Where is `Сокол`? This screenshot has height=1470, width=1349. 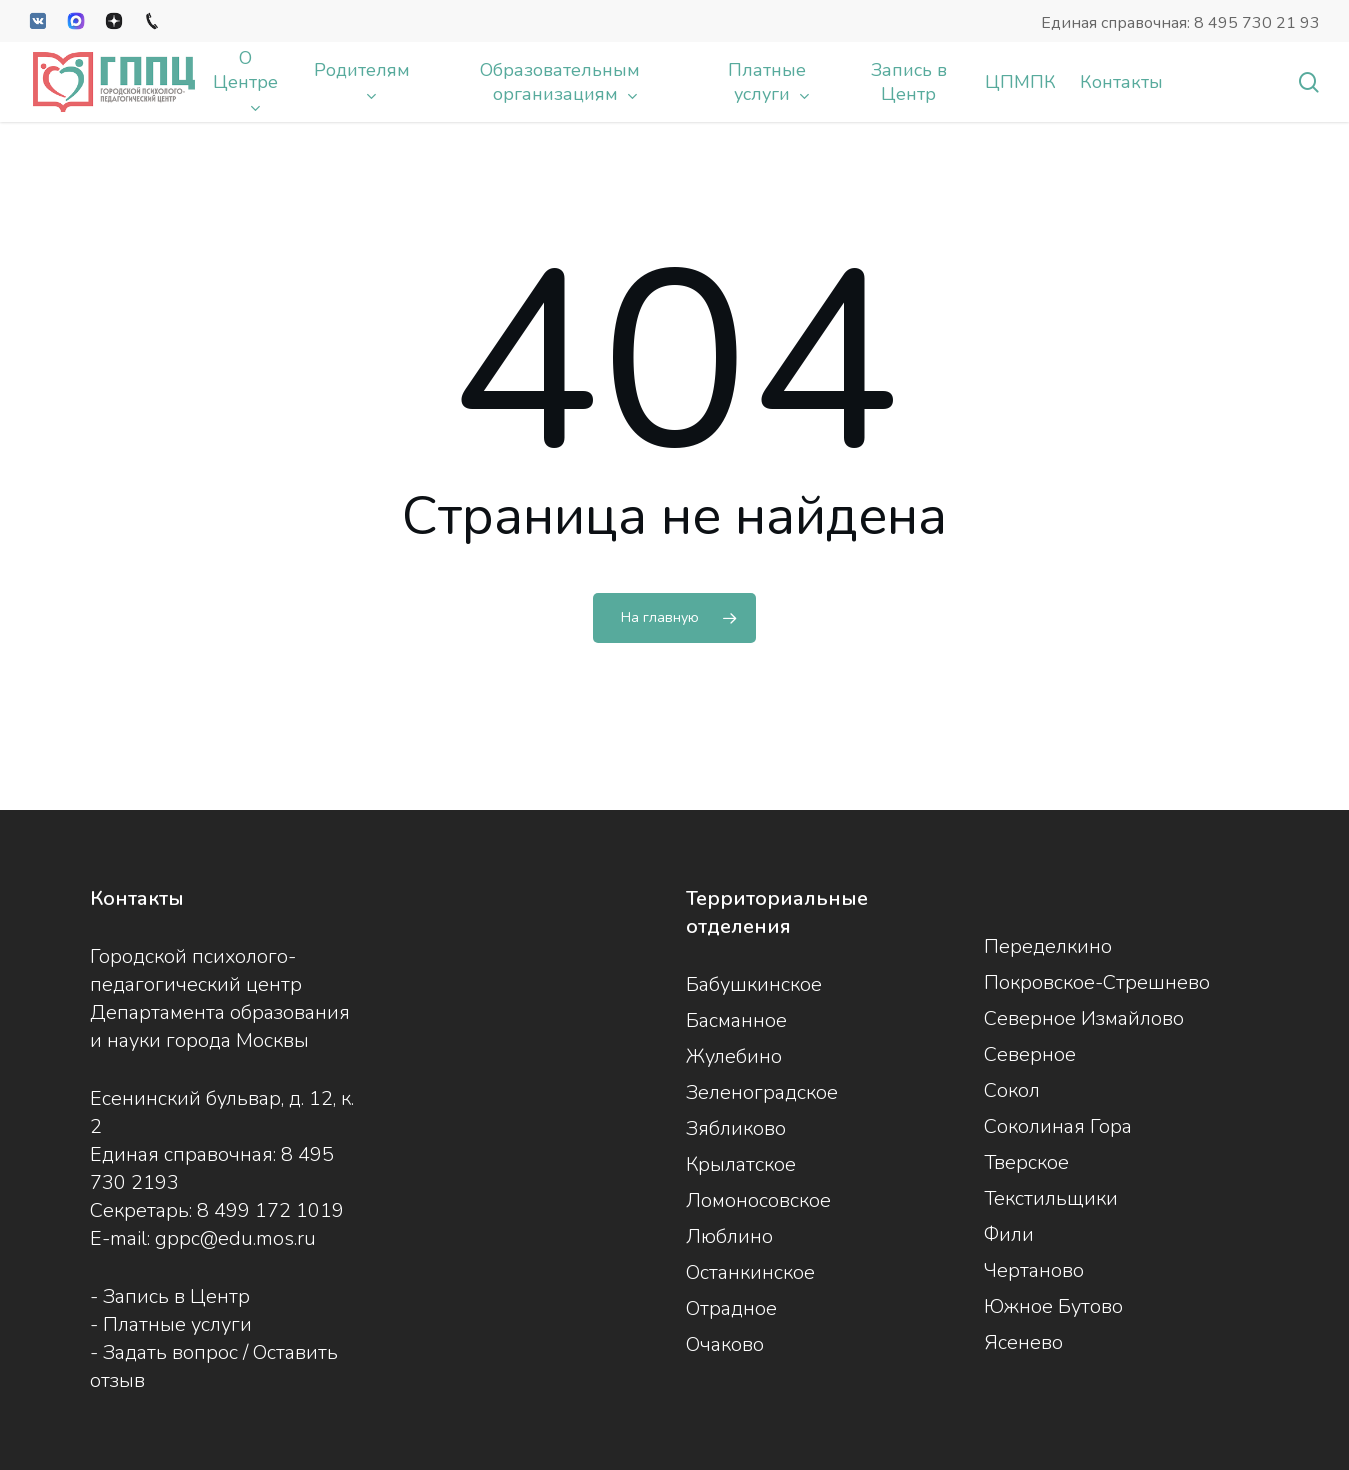 Сокол is located at coordinates (1012, 1090).